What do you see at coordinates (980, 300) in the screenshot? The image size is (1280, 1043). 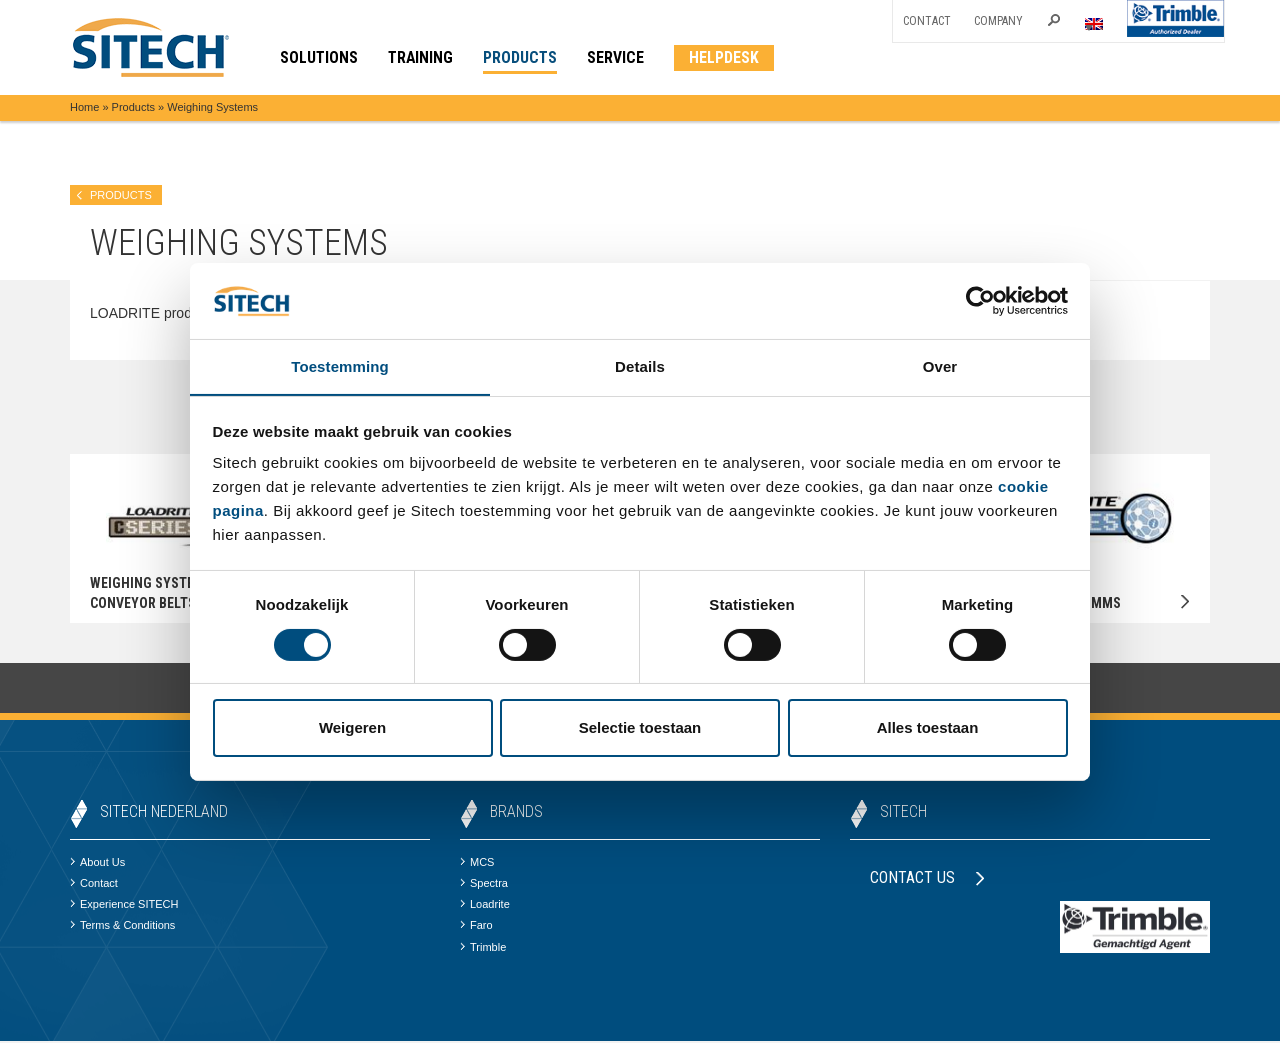 I see `[Cookiebot van Usercentrics - opent in een nieuw venster]` at bounding box center [980, 300].